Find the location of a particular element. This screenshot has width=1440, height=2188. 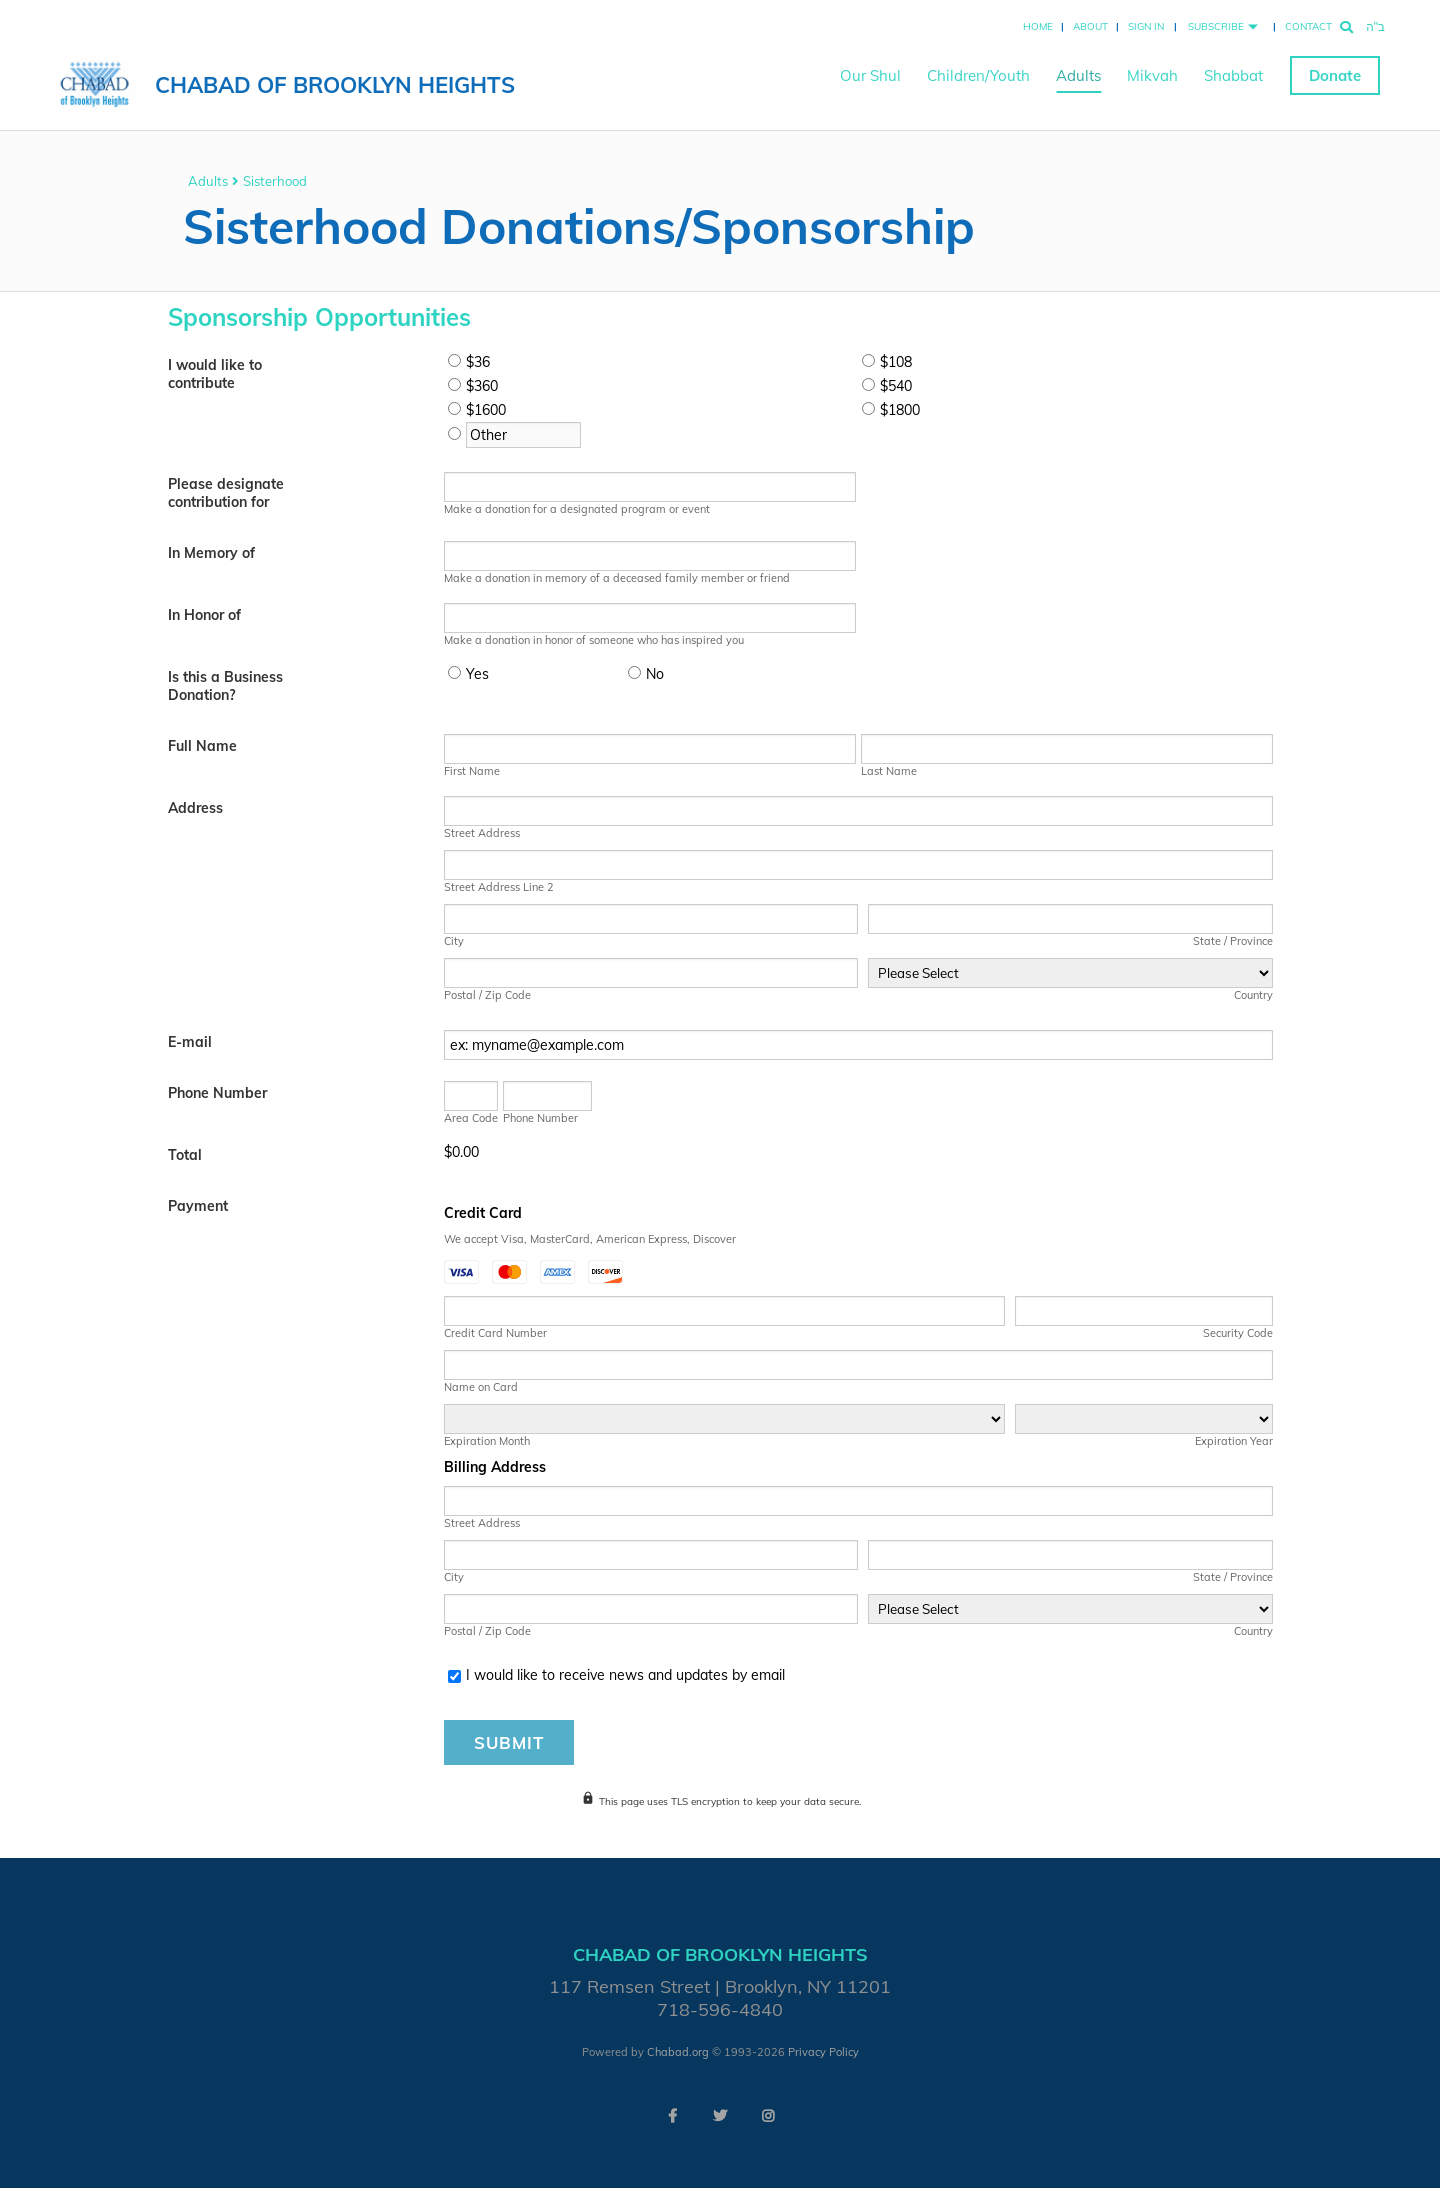

Area Code is located at coordinates (471, 1118).